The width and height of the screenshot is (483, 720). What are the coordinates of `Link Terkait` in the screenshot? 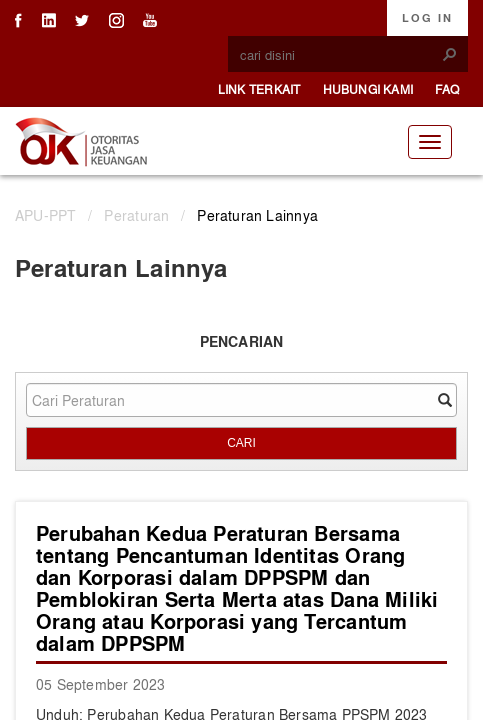 It's located at (259, 89).